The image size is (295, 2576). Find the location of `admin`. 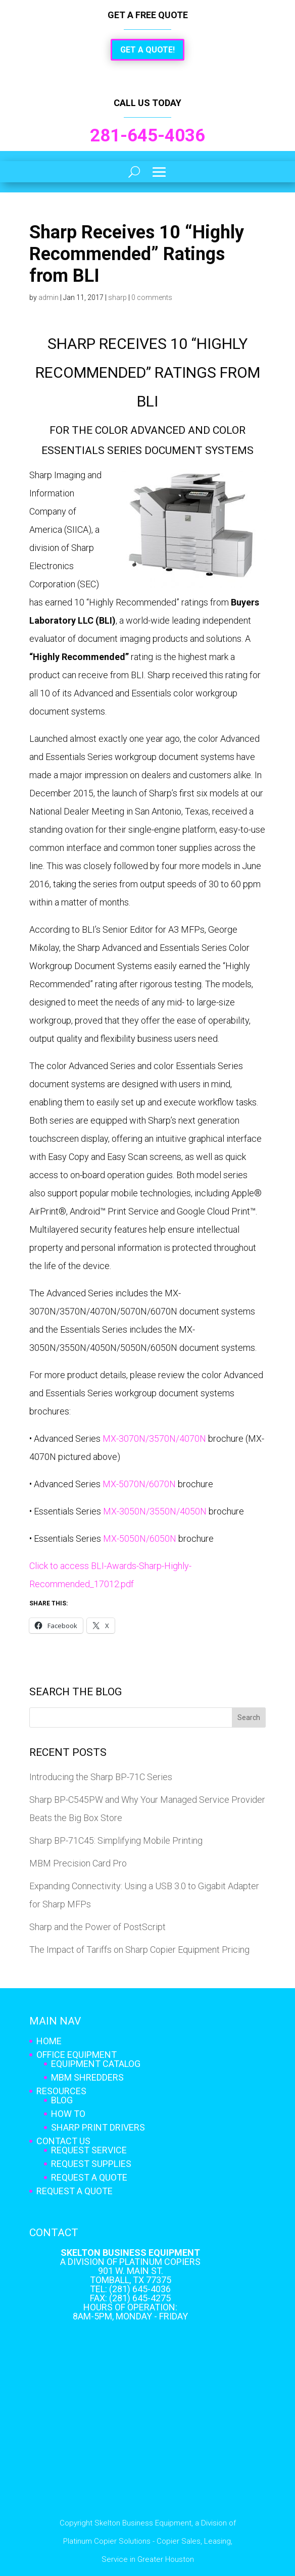

admin is located at coordinates (48, 297).